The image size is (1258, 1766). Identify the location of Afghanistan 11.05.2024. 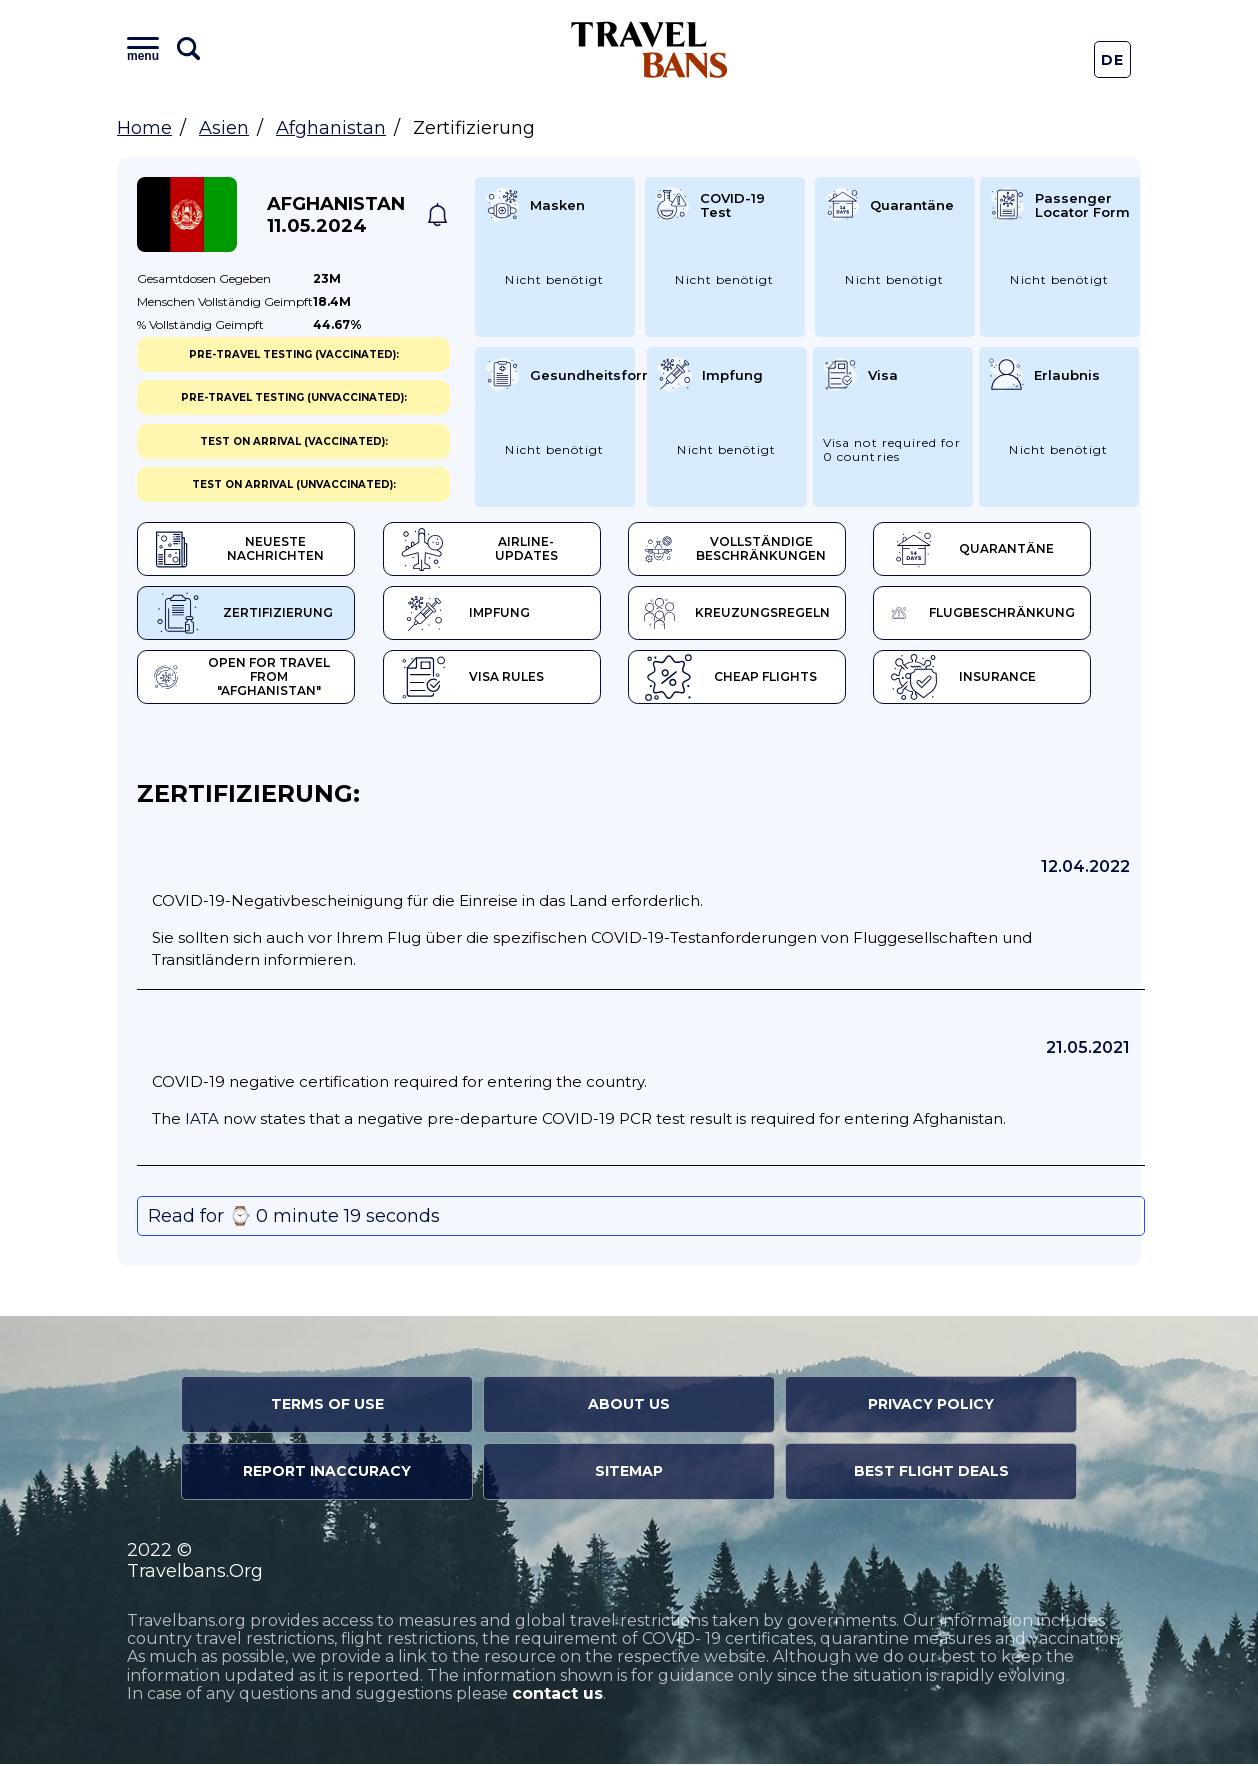
(336, 215).